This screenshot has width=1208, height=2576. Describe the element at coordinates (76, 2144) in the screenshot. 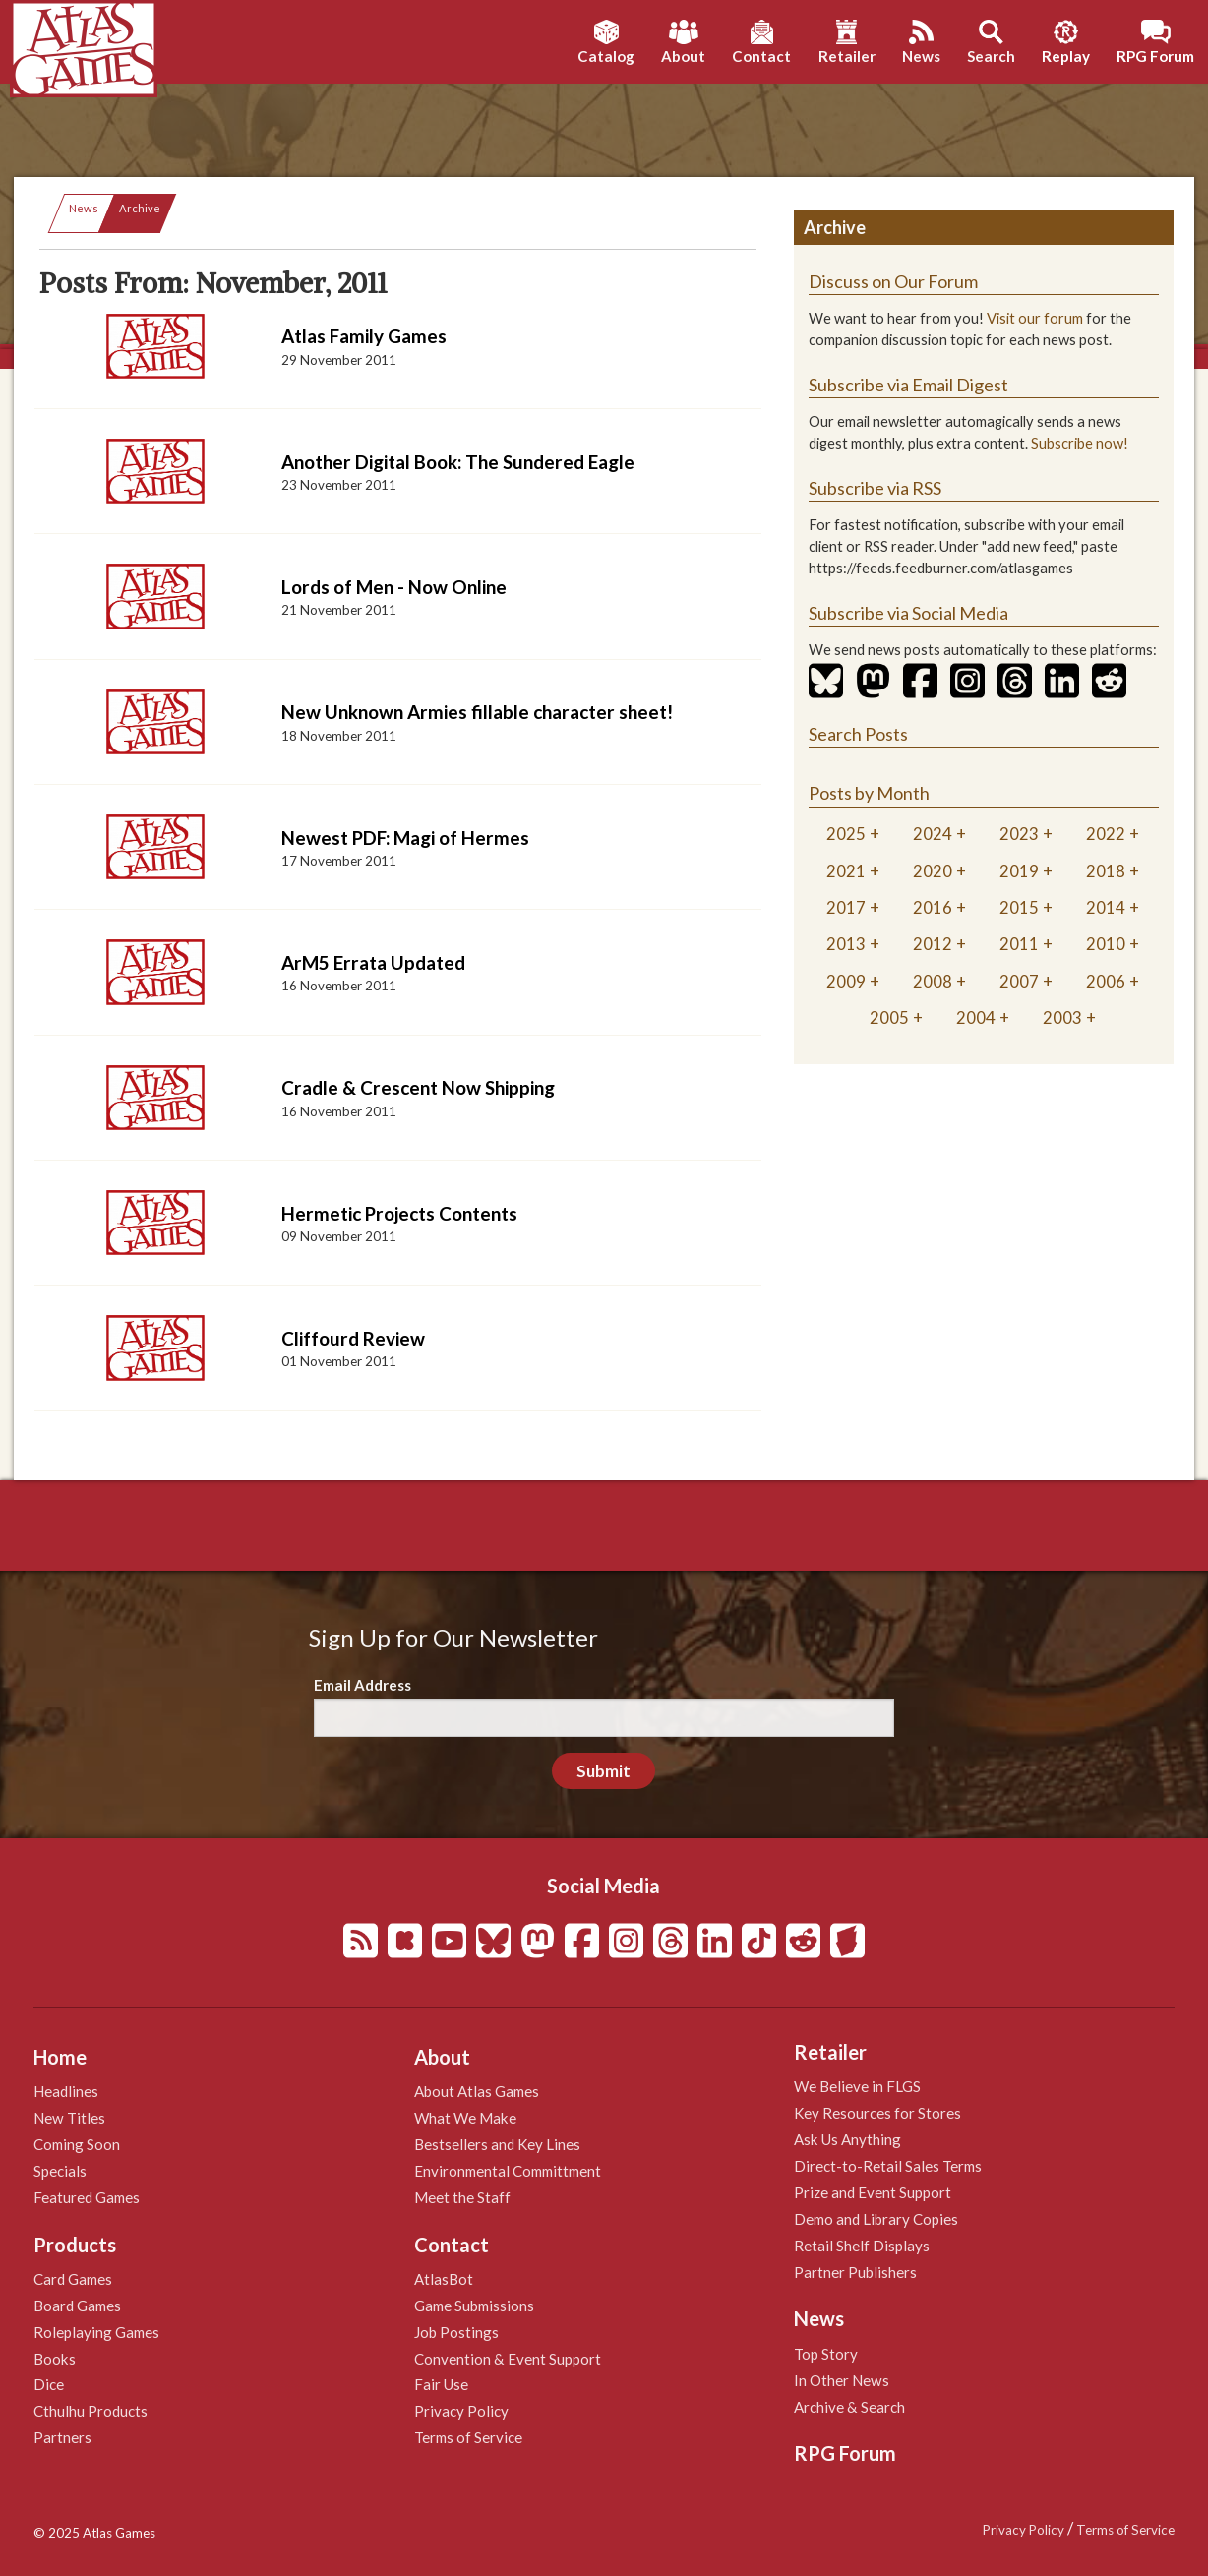

I see `Coming Soon` at that location.